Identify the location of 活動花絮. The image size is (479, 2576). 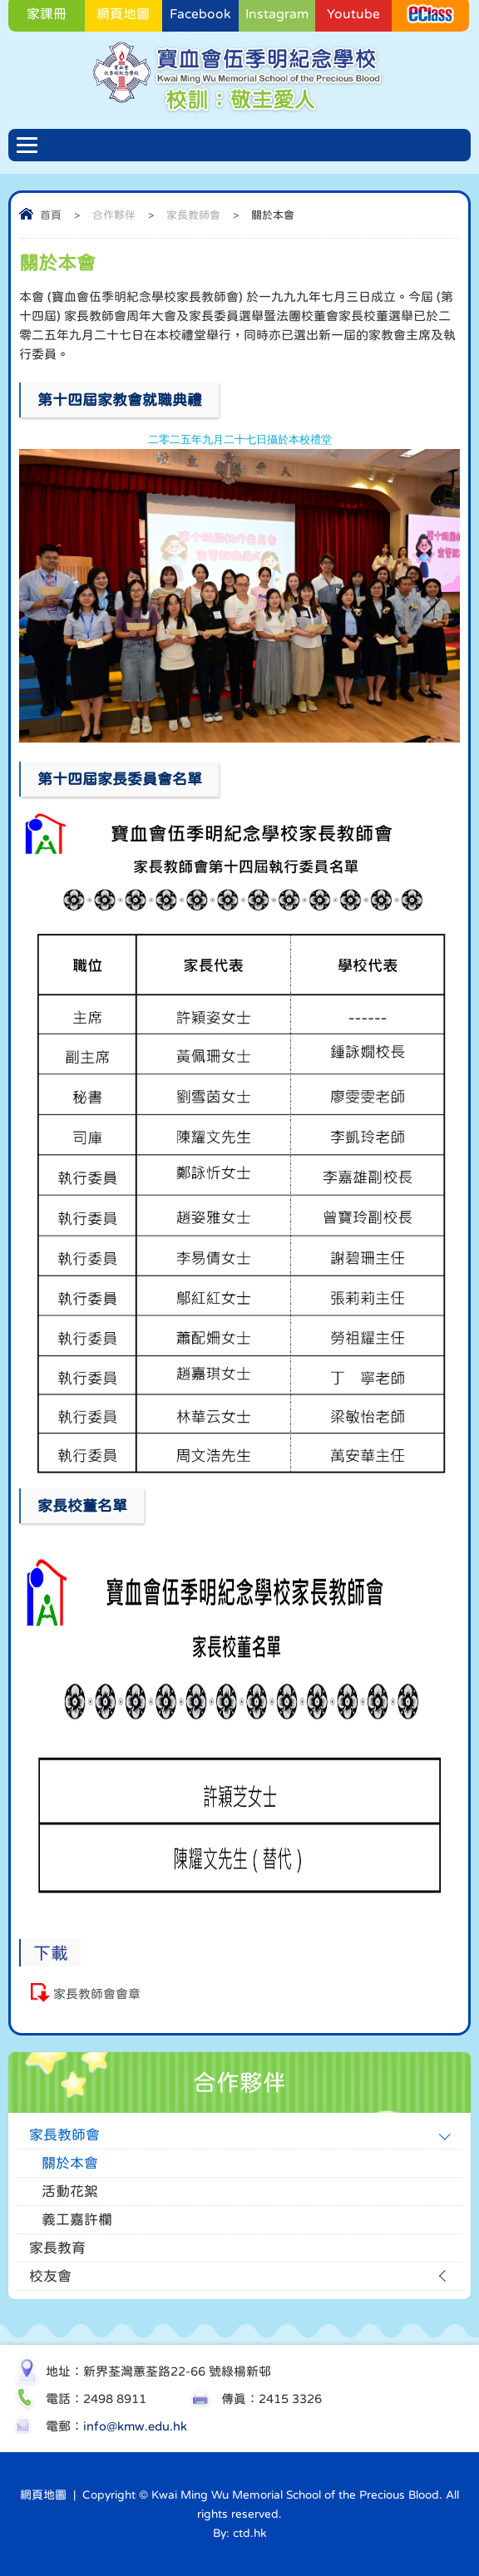
(70, 2191).